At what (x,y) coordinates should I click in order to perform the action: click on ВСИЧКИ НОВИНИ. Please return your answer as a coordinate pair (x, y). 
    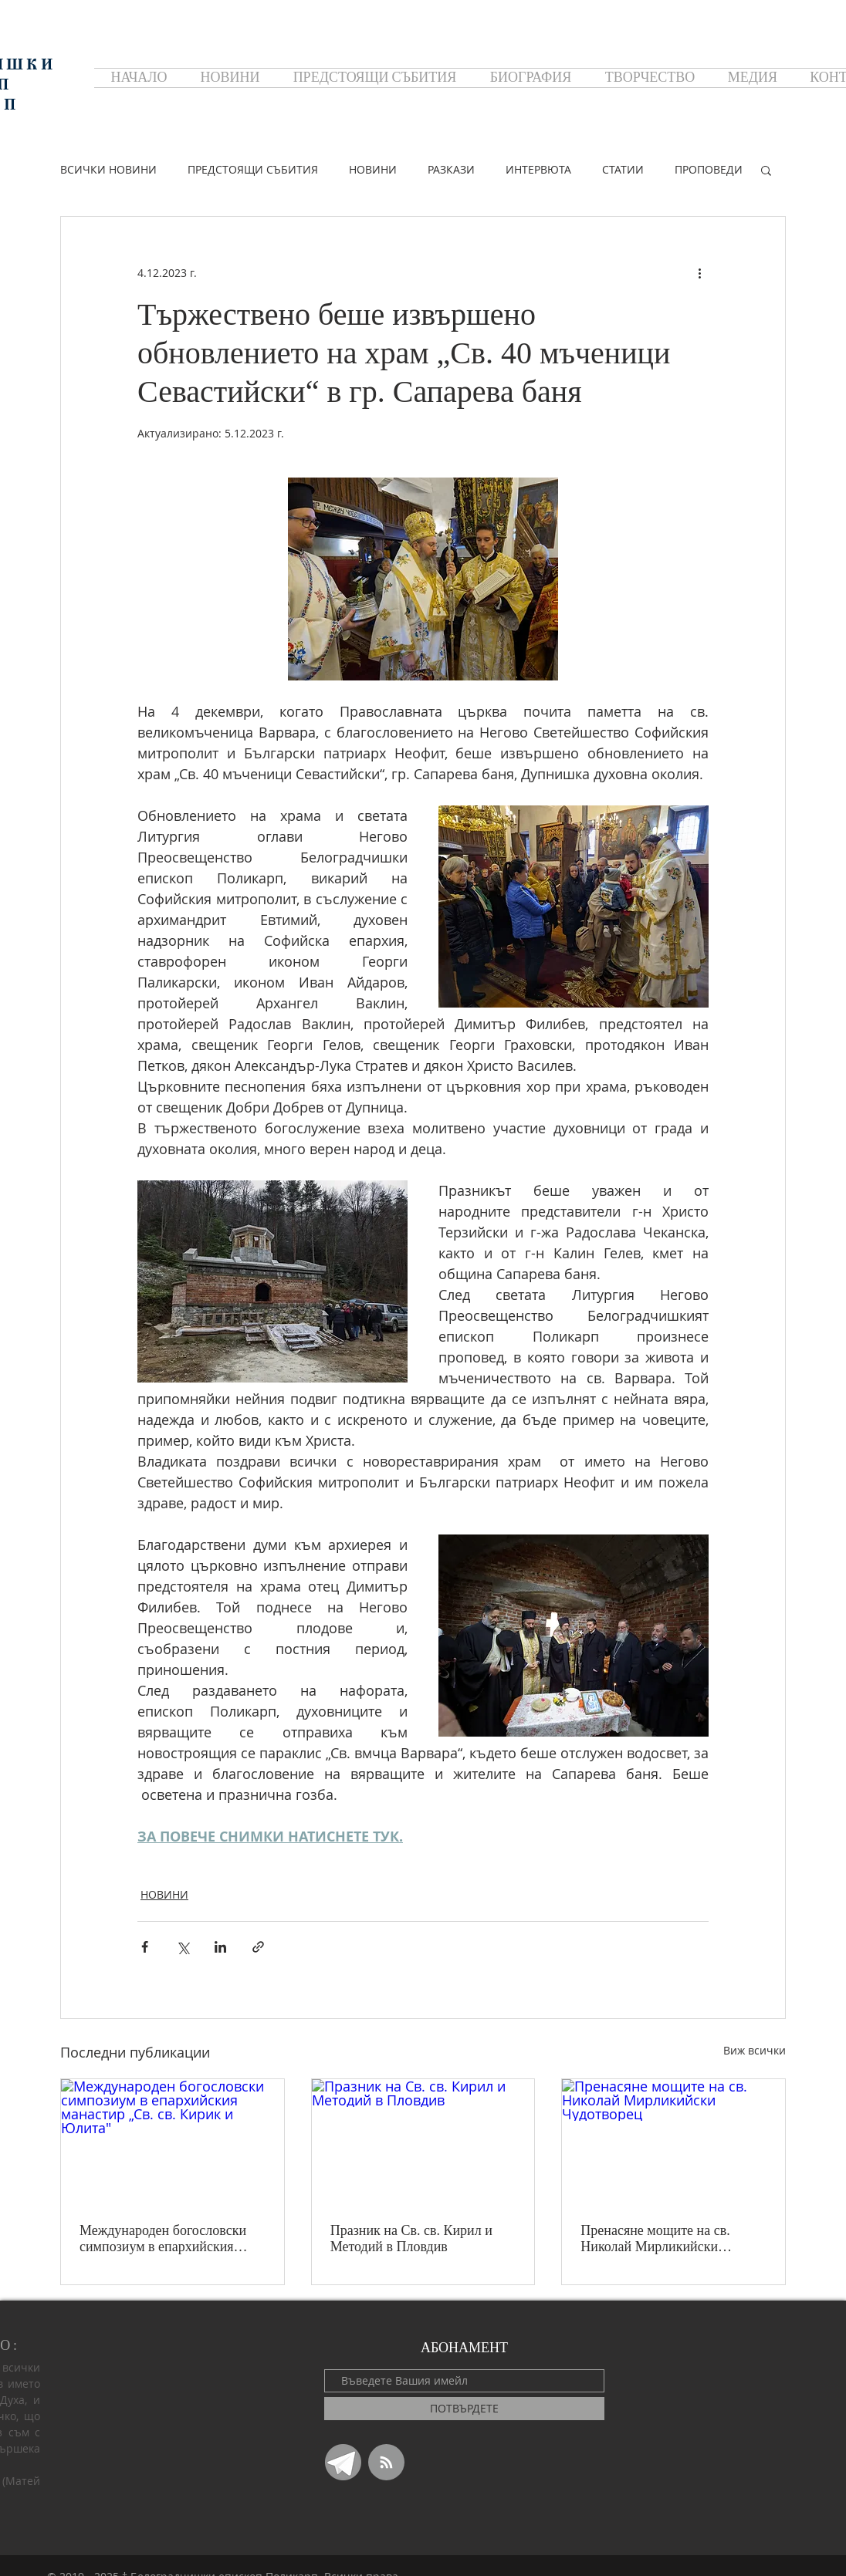
    Looking at the image, I should click on (108, 169).